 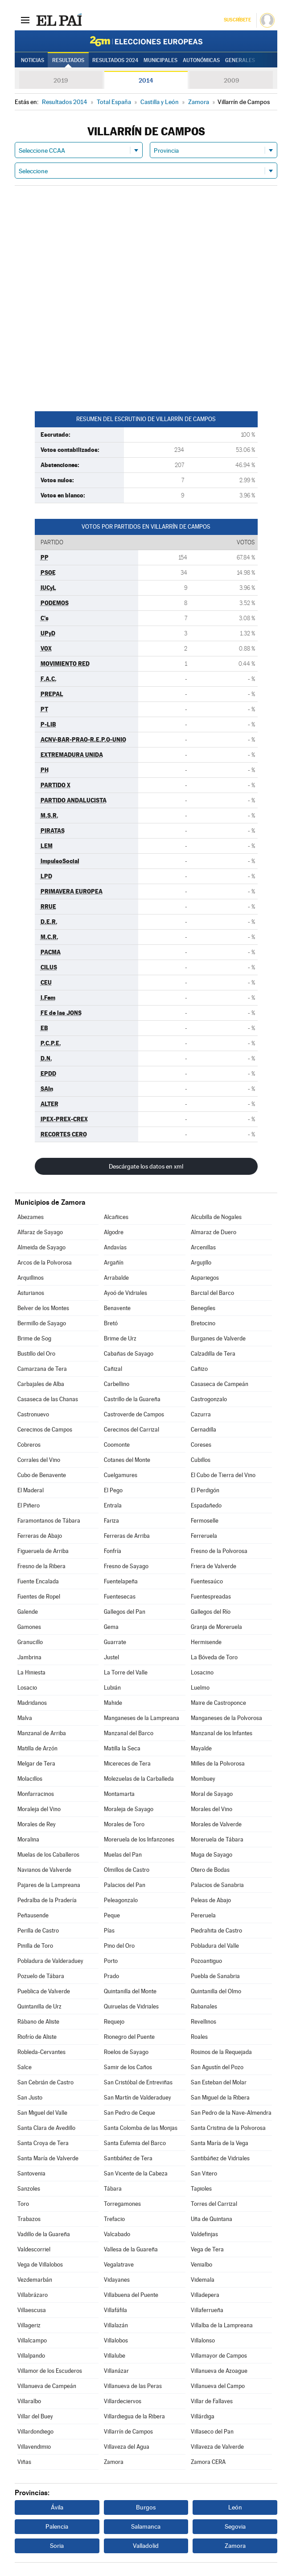 I want to click on Vadillo de la Guareña, so click(x=43, y=2234).